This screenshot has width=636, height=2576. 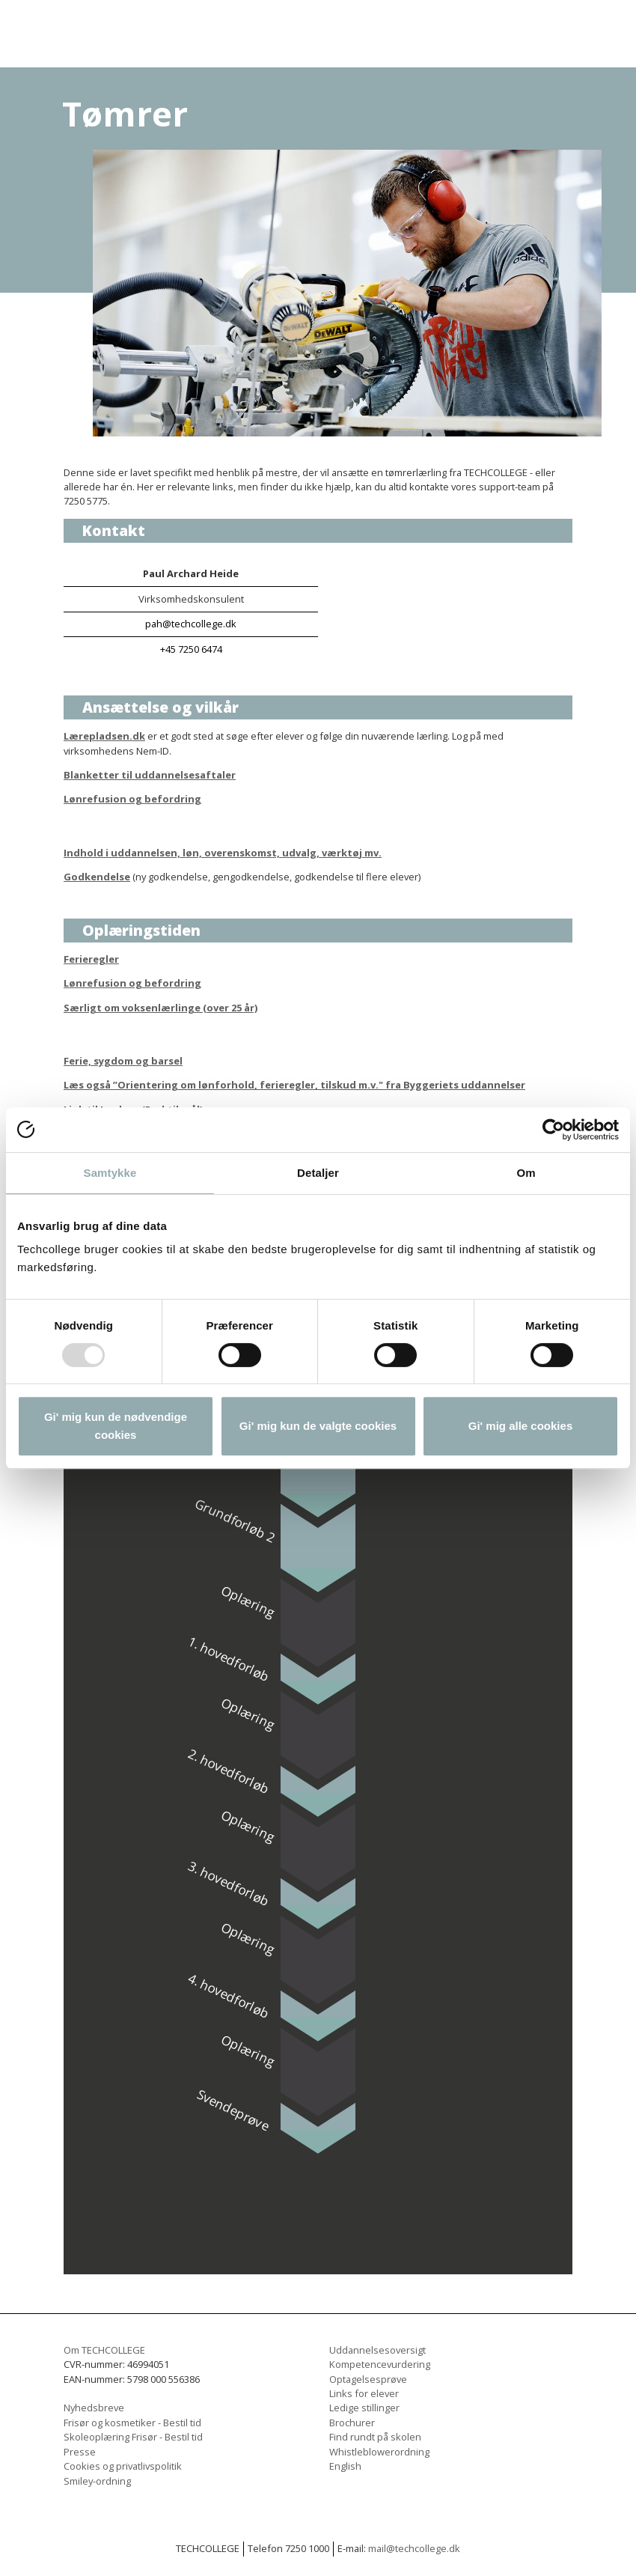 I want to click on Indhold i uddannelsen, løn, overenskomst, udvalg, værktøj mv., so click(x=223, y=852).